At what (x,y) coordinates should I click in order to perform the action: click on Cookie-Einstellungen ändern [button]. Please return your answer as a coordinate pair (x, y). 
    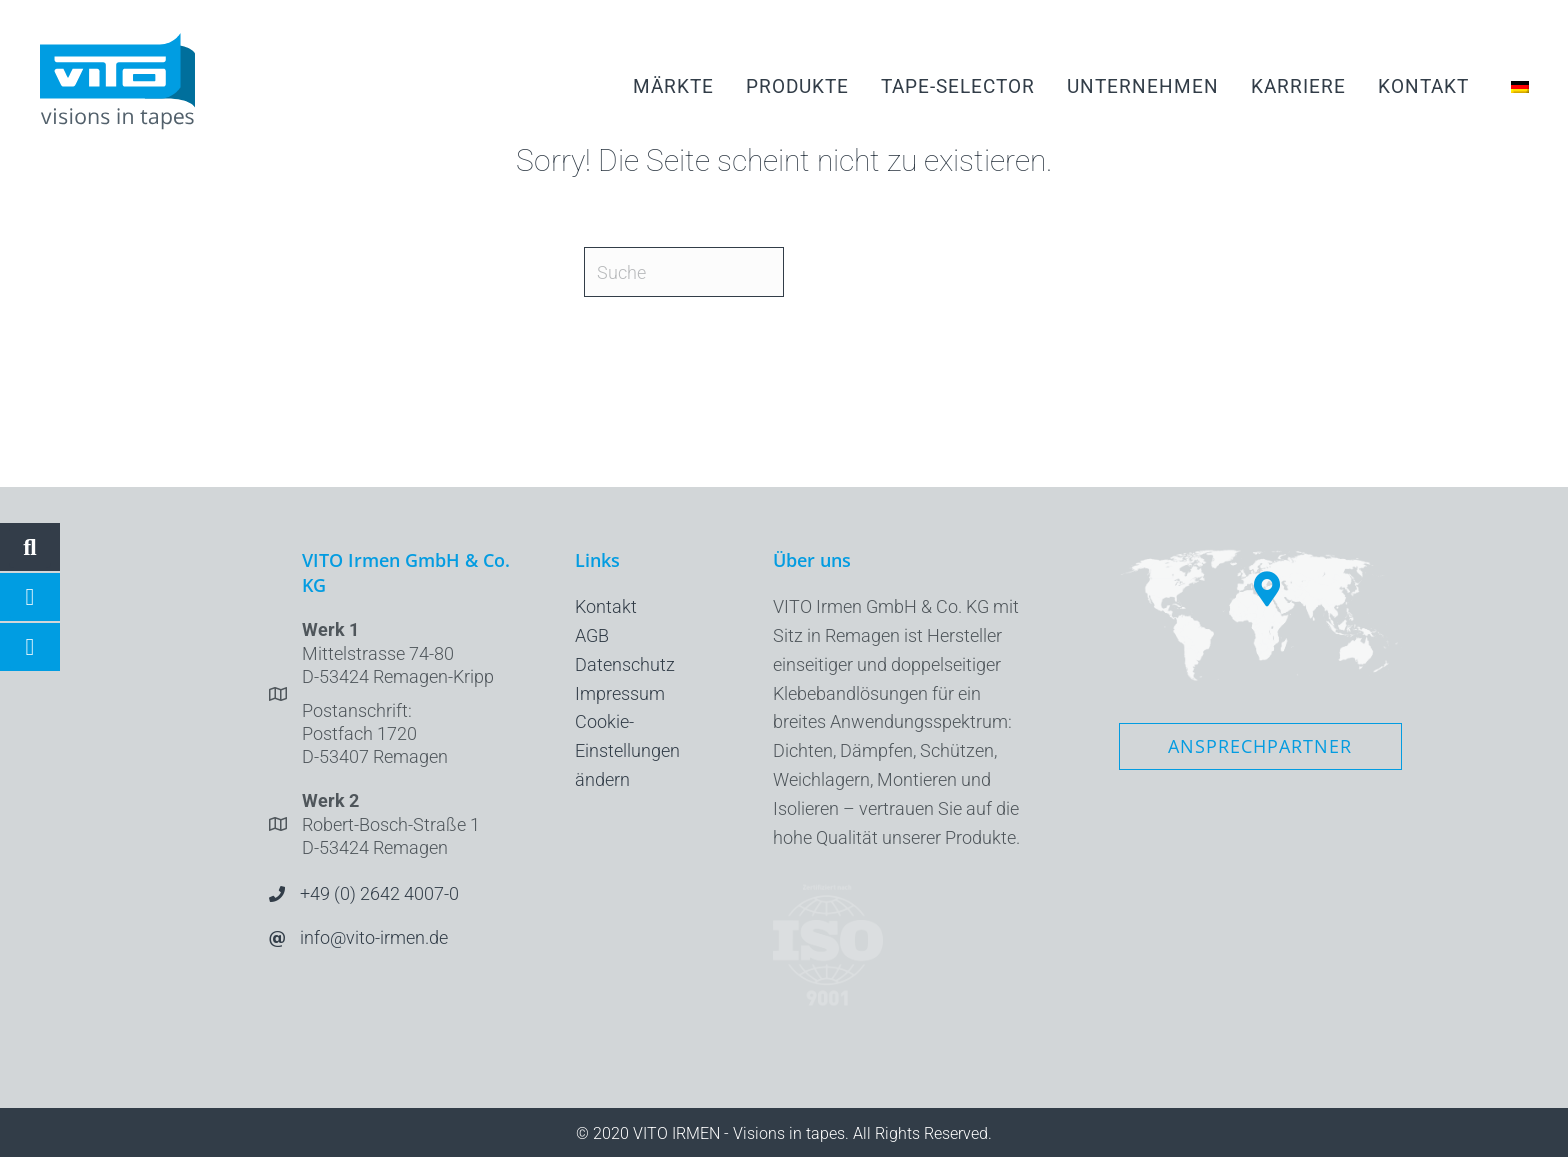
    Looking at the image, I should click on (627, 750).